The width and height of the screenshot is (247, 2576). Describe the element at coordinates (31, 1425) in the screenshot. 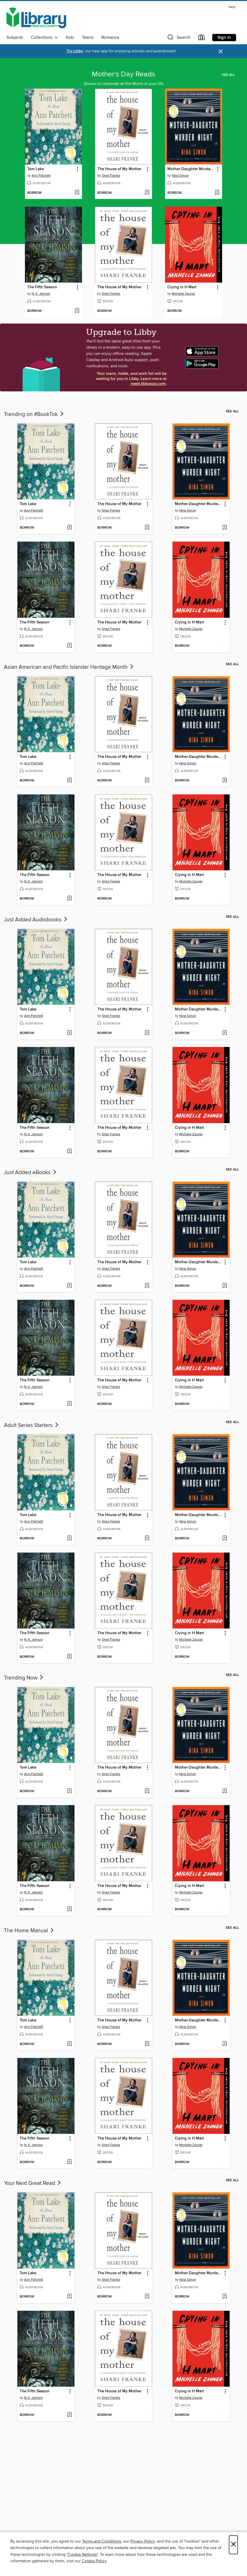

I see `Adult Series Starters` at that location.